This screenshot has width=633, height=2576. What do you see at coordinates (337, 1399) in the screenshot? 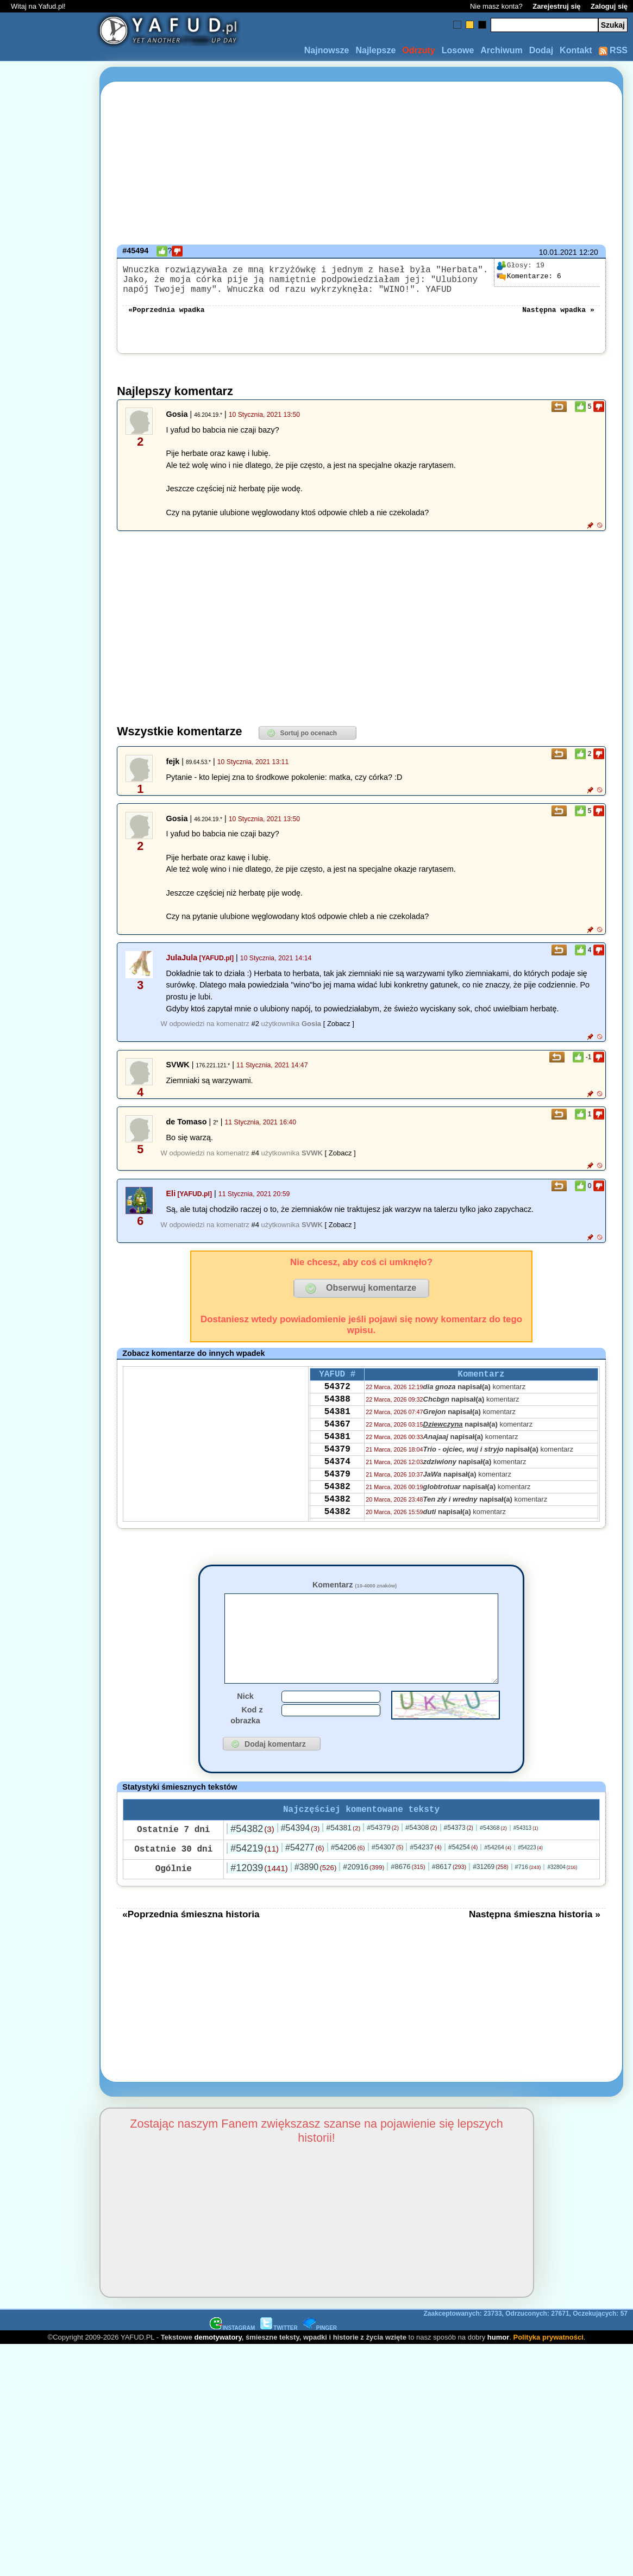
I see `54372` at bounding box center [337, 1399].